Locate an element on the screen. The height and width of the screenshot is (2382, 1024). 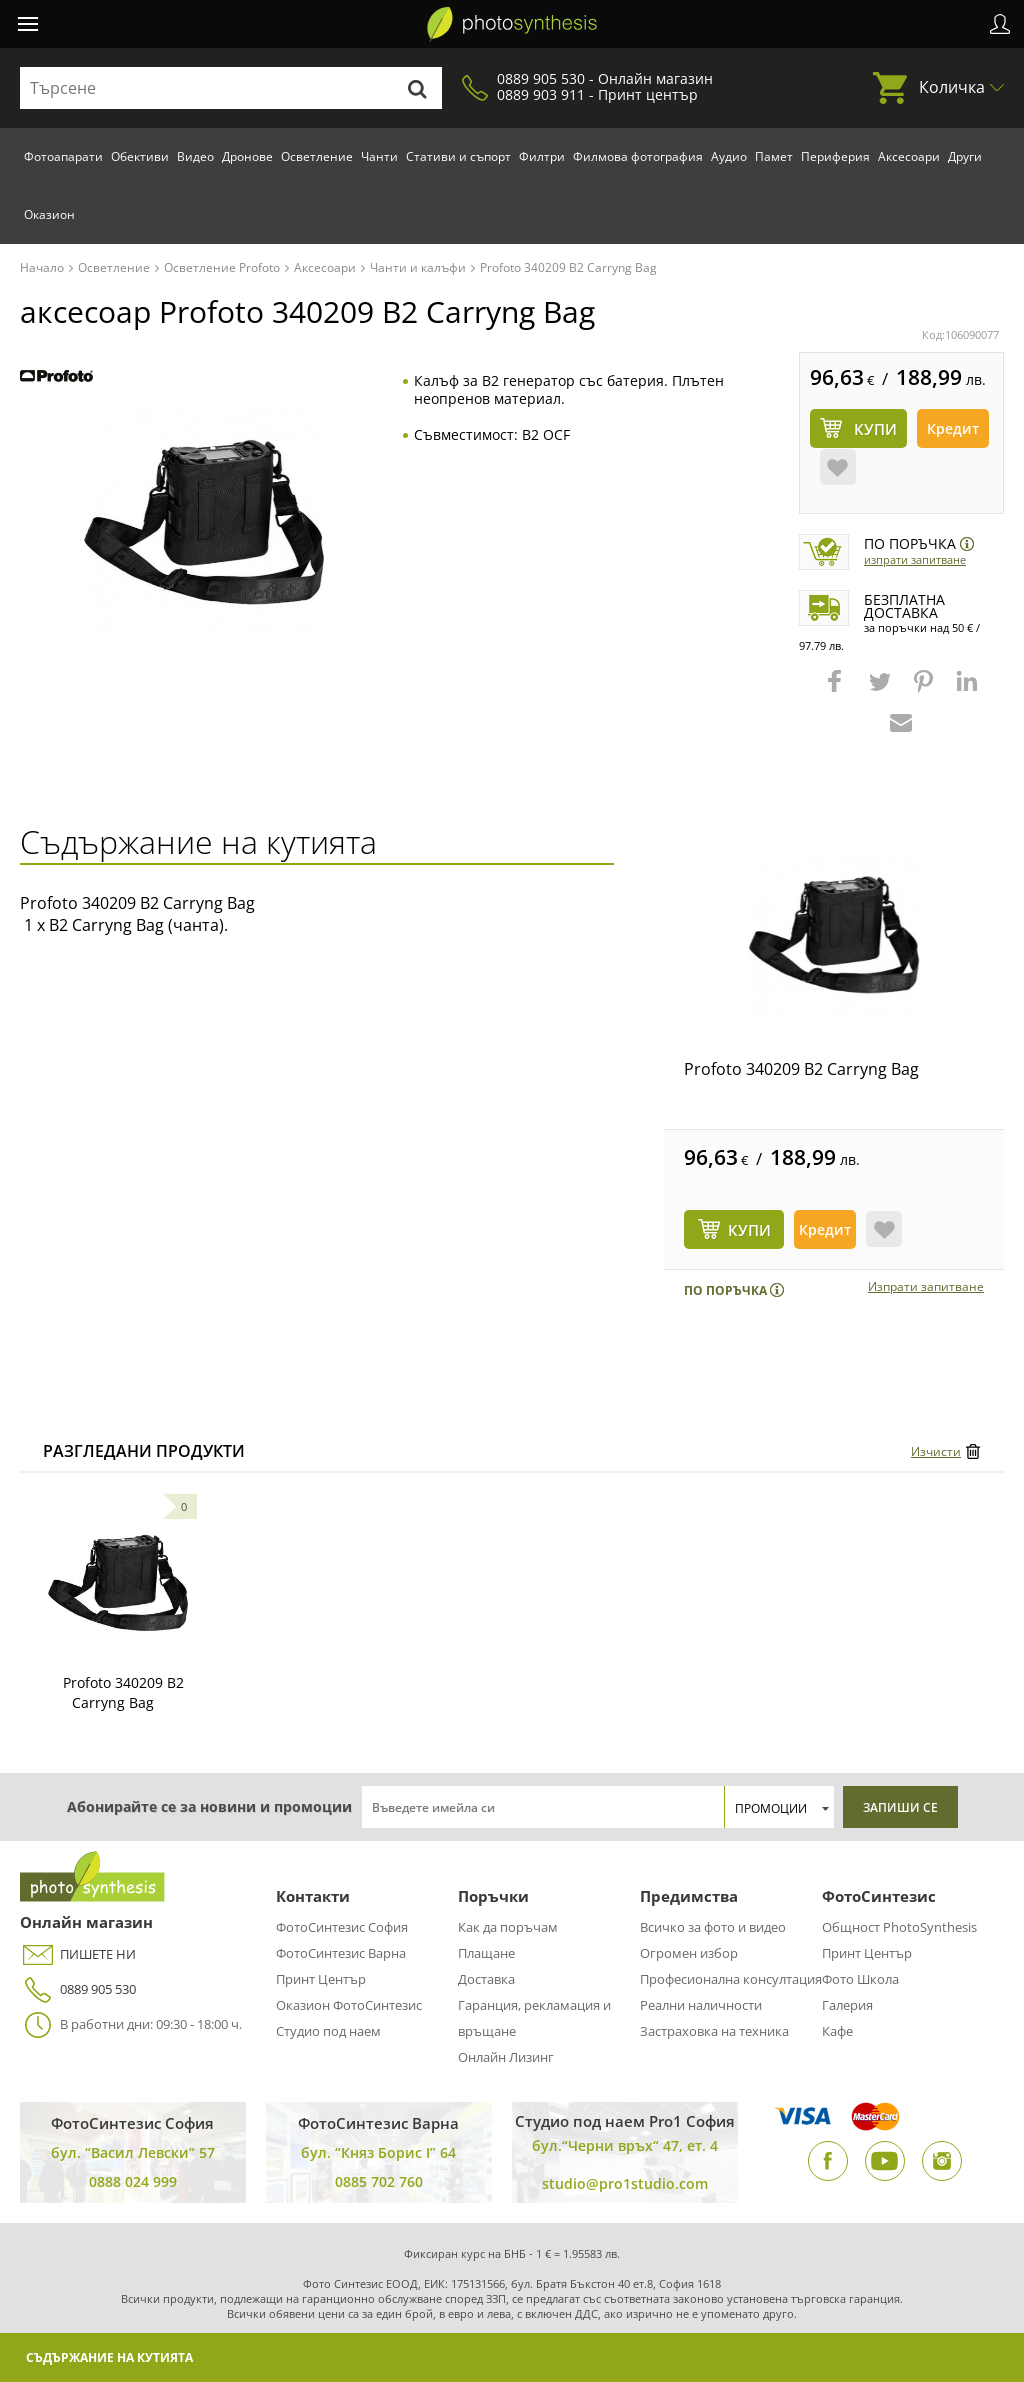
Обективи is located at coordinates (140, 156).